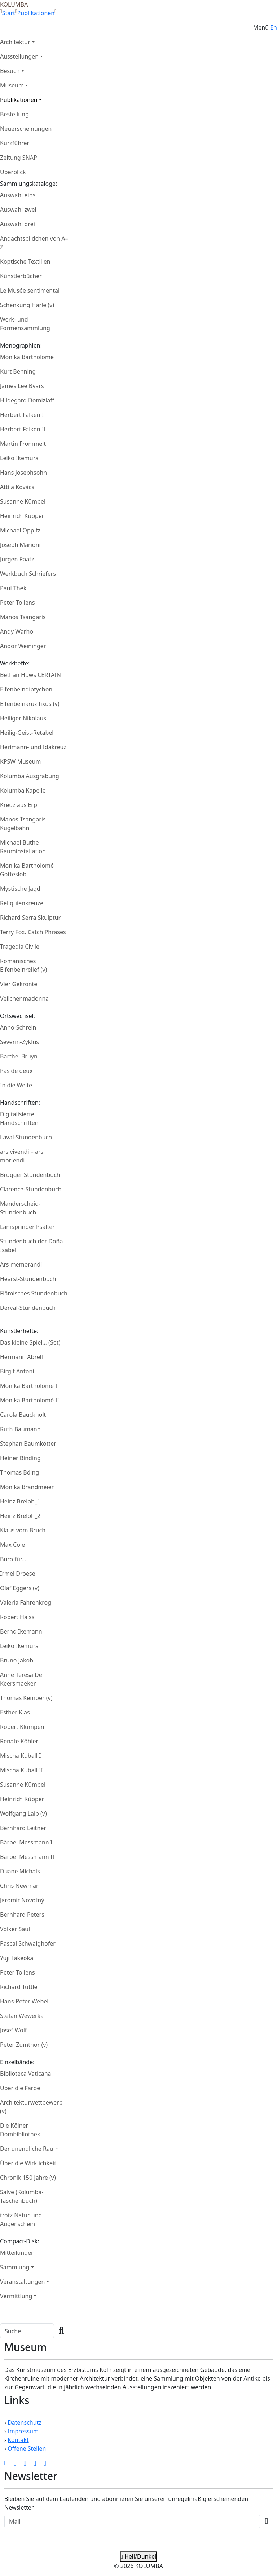 The width and height of the screenshot is (277, 2576). Describe the element at coordinates (22, 516) in the screenshot. I see `Heinrich Küpper` at that location.